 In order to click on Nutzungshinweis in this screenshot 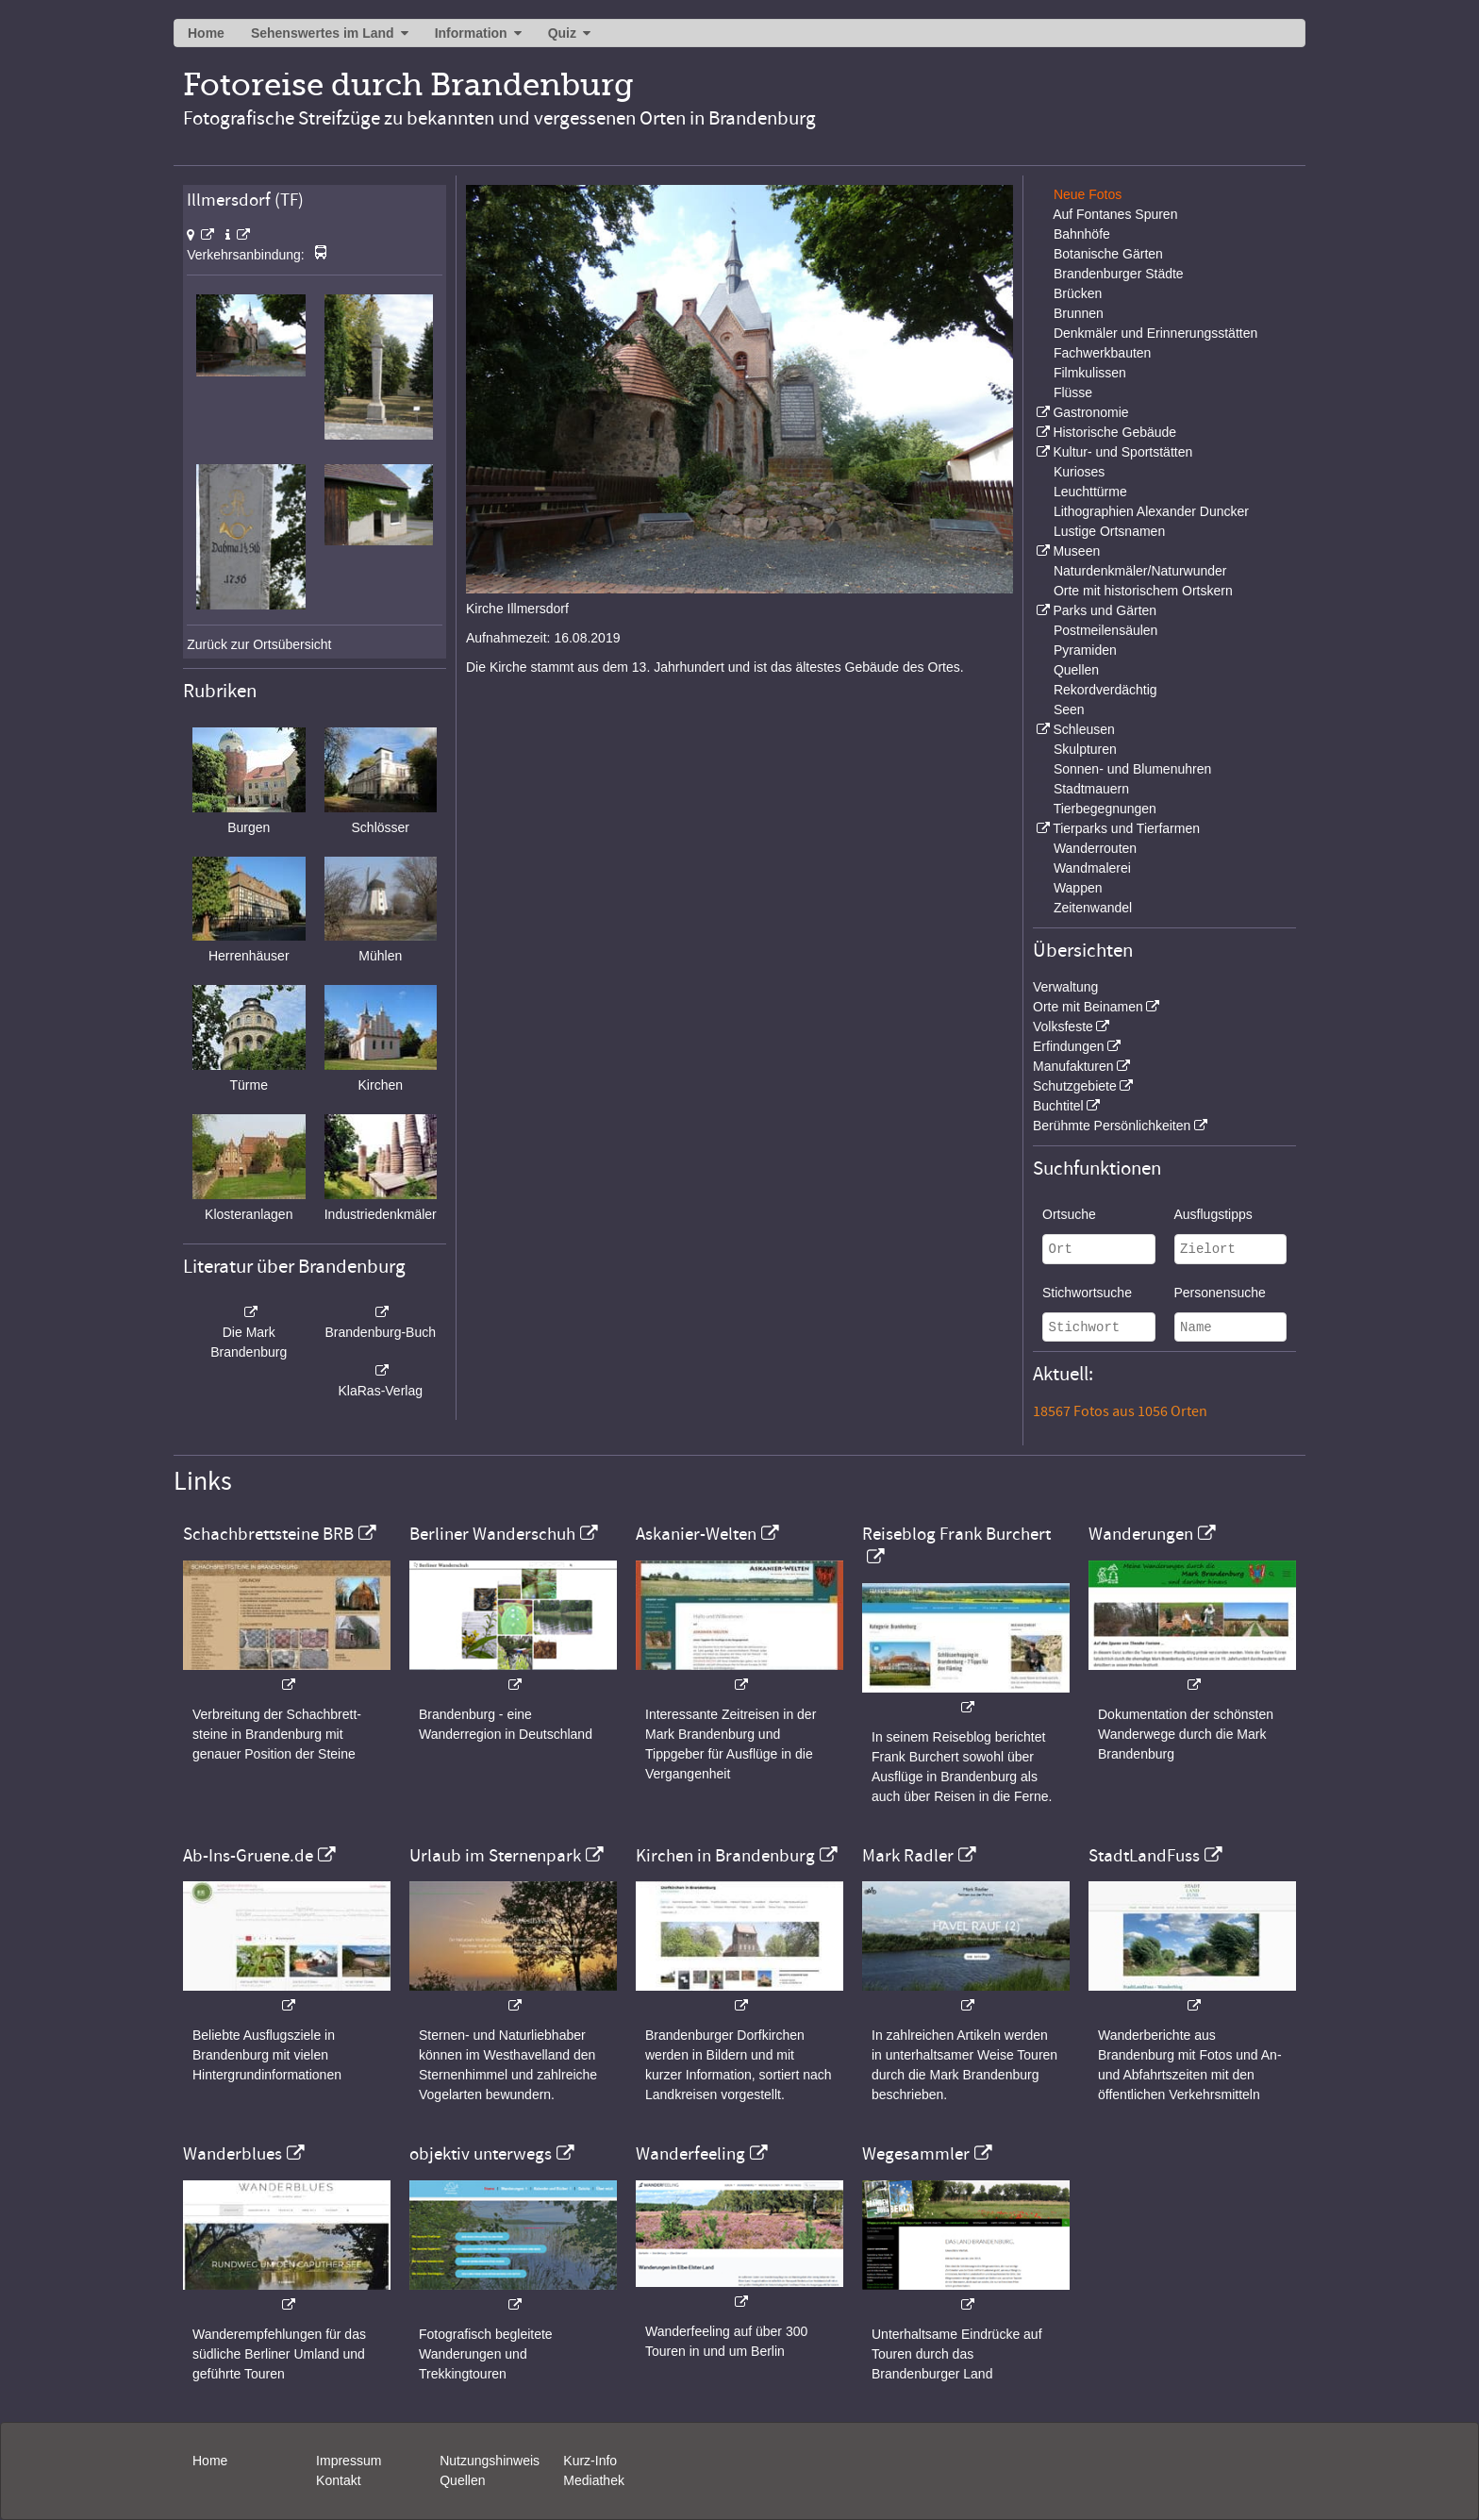, I will do `click(490, 2460)`.